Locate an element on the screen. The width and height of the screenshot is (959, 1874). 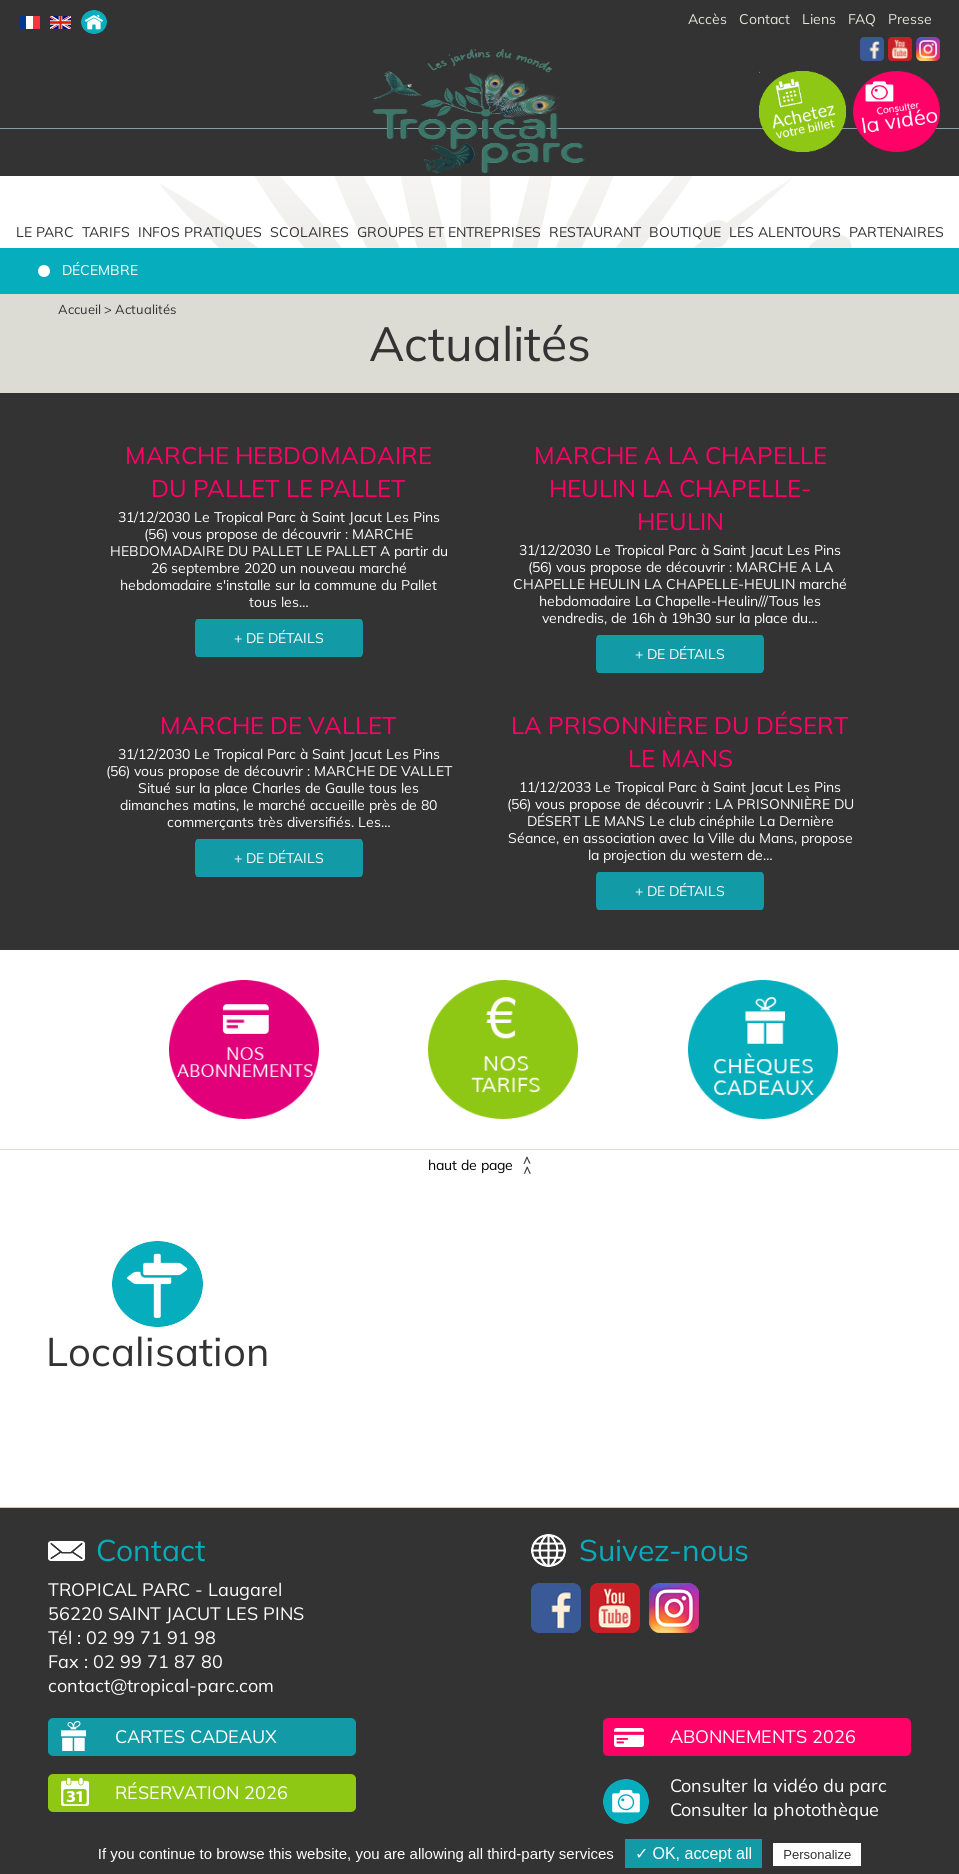
Les alentours is located at coordinates (785, 232).